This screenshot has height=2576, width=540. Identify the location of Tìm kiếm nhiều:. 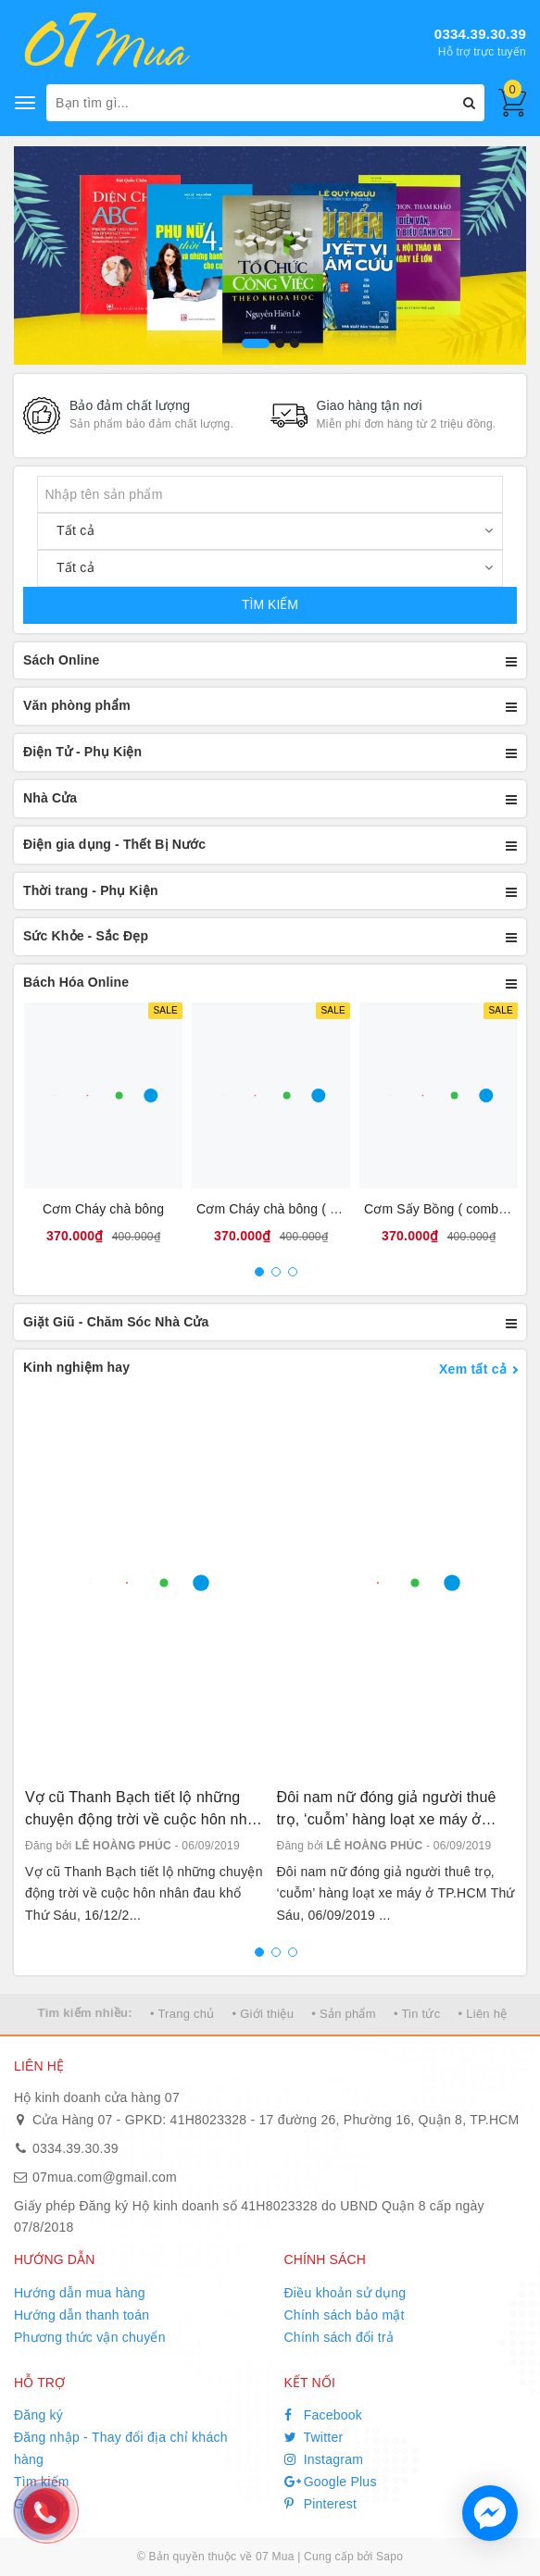
(85, 2013).